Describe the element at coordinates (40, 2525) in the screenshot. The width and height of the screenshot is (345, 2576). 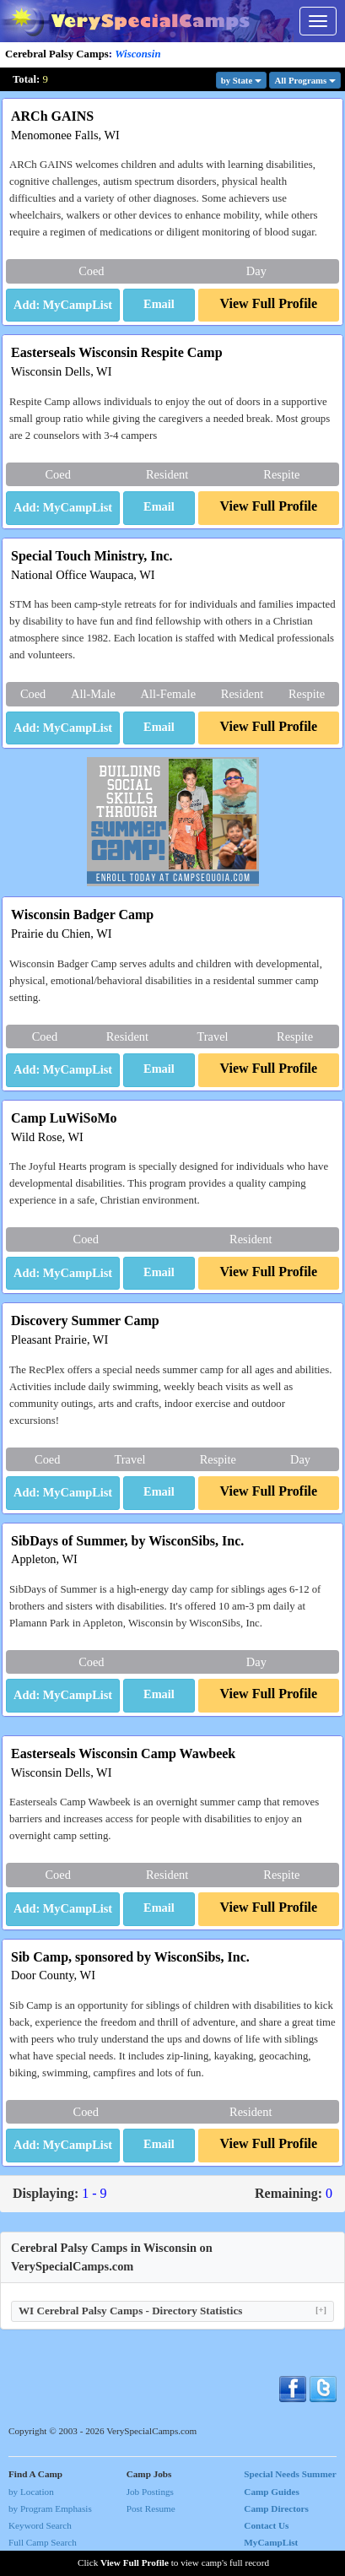
I see `Keyword Search` at that location.